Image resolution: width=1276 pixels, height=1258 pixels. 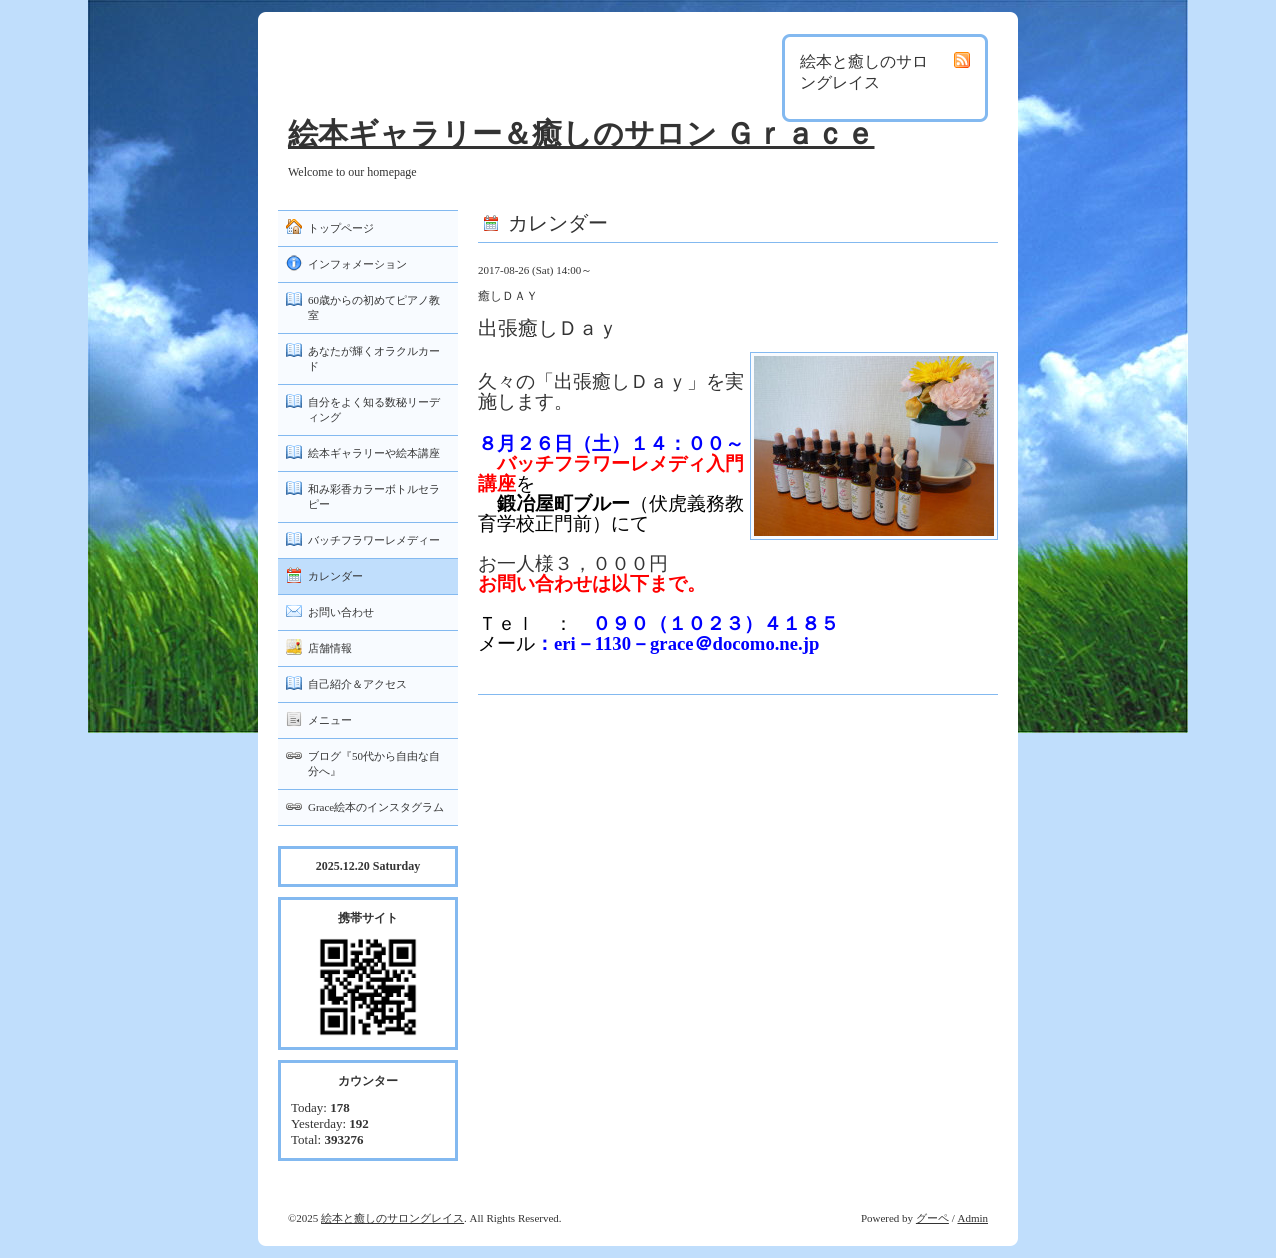 I want to click on インフォメーション, so click(x=357, y=264).